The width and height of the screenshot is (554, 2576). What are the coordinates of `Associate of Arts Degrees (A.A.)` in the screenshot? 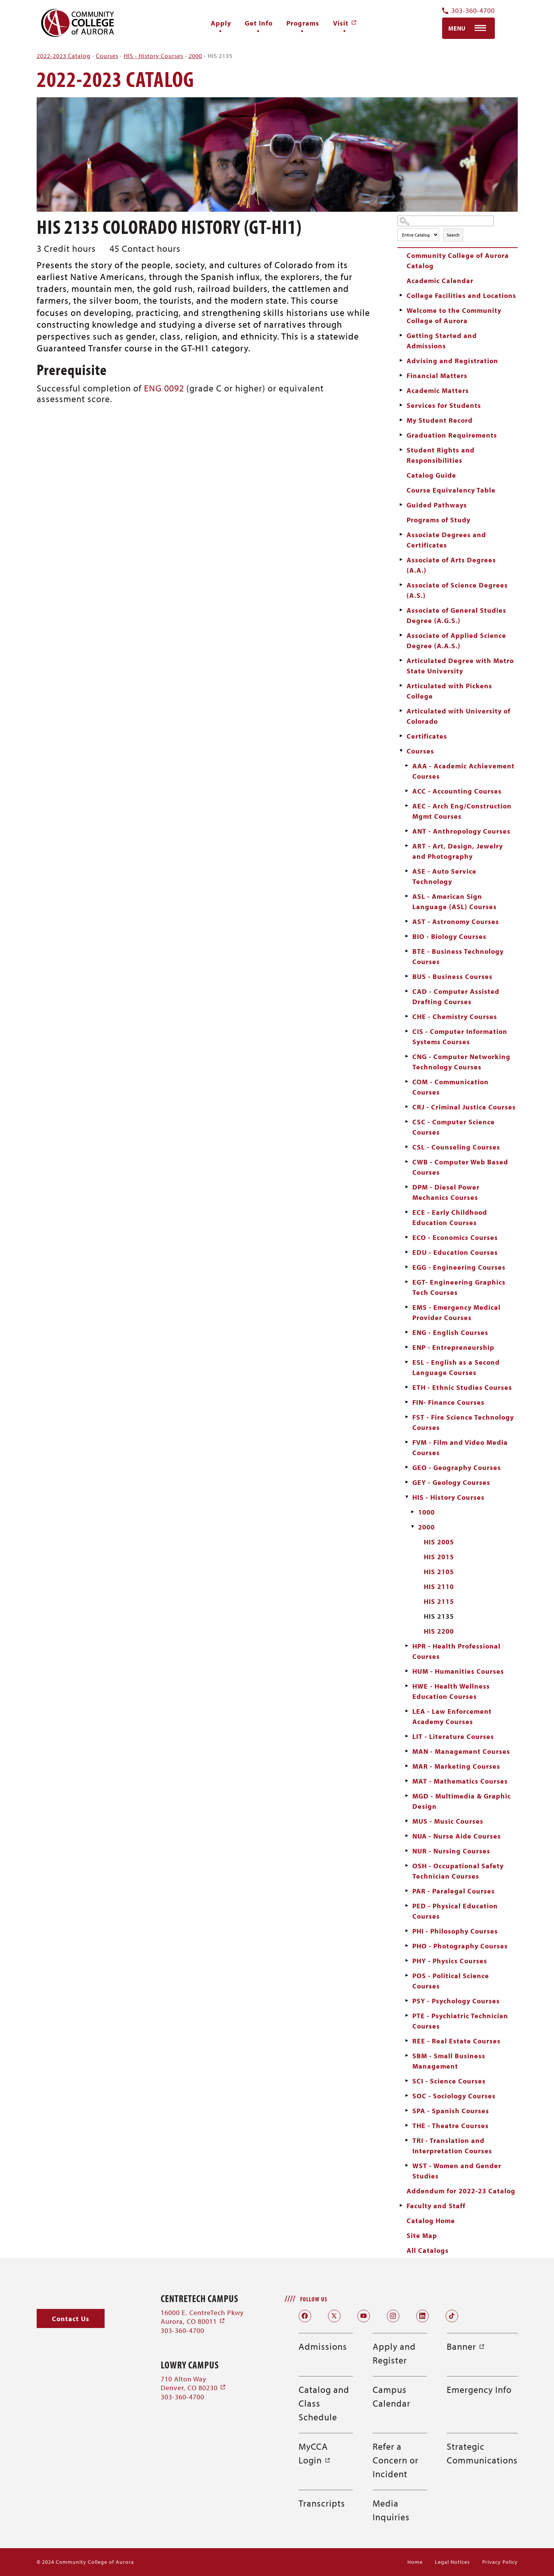 It's located at (451, 565).